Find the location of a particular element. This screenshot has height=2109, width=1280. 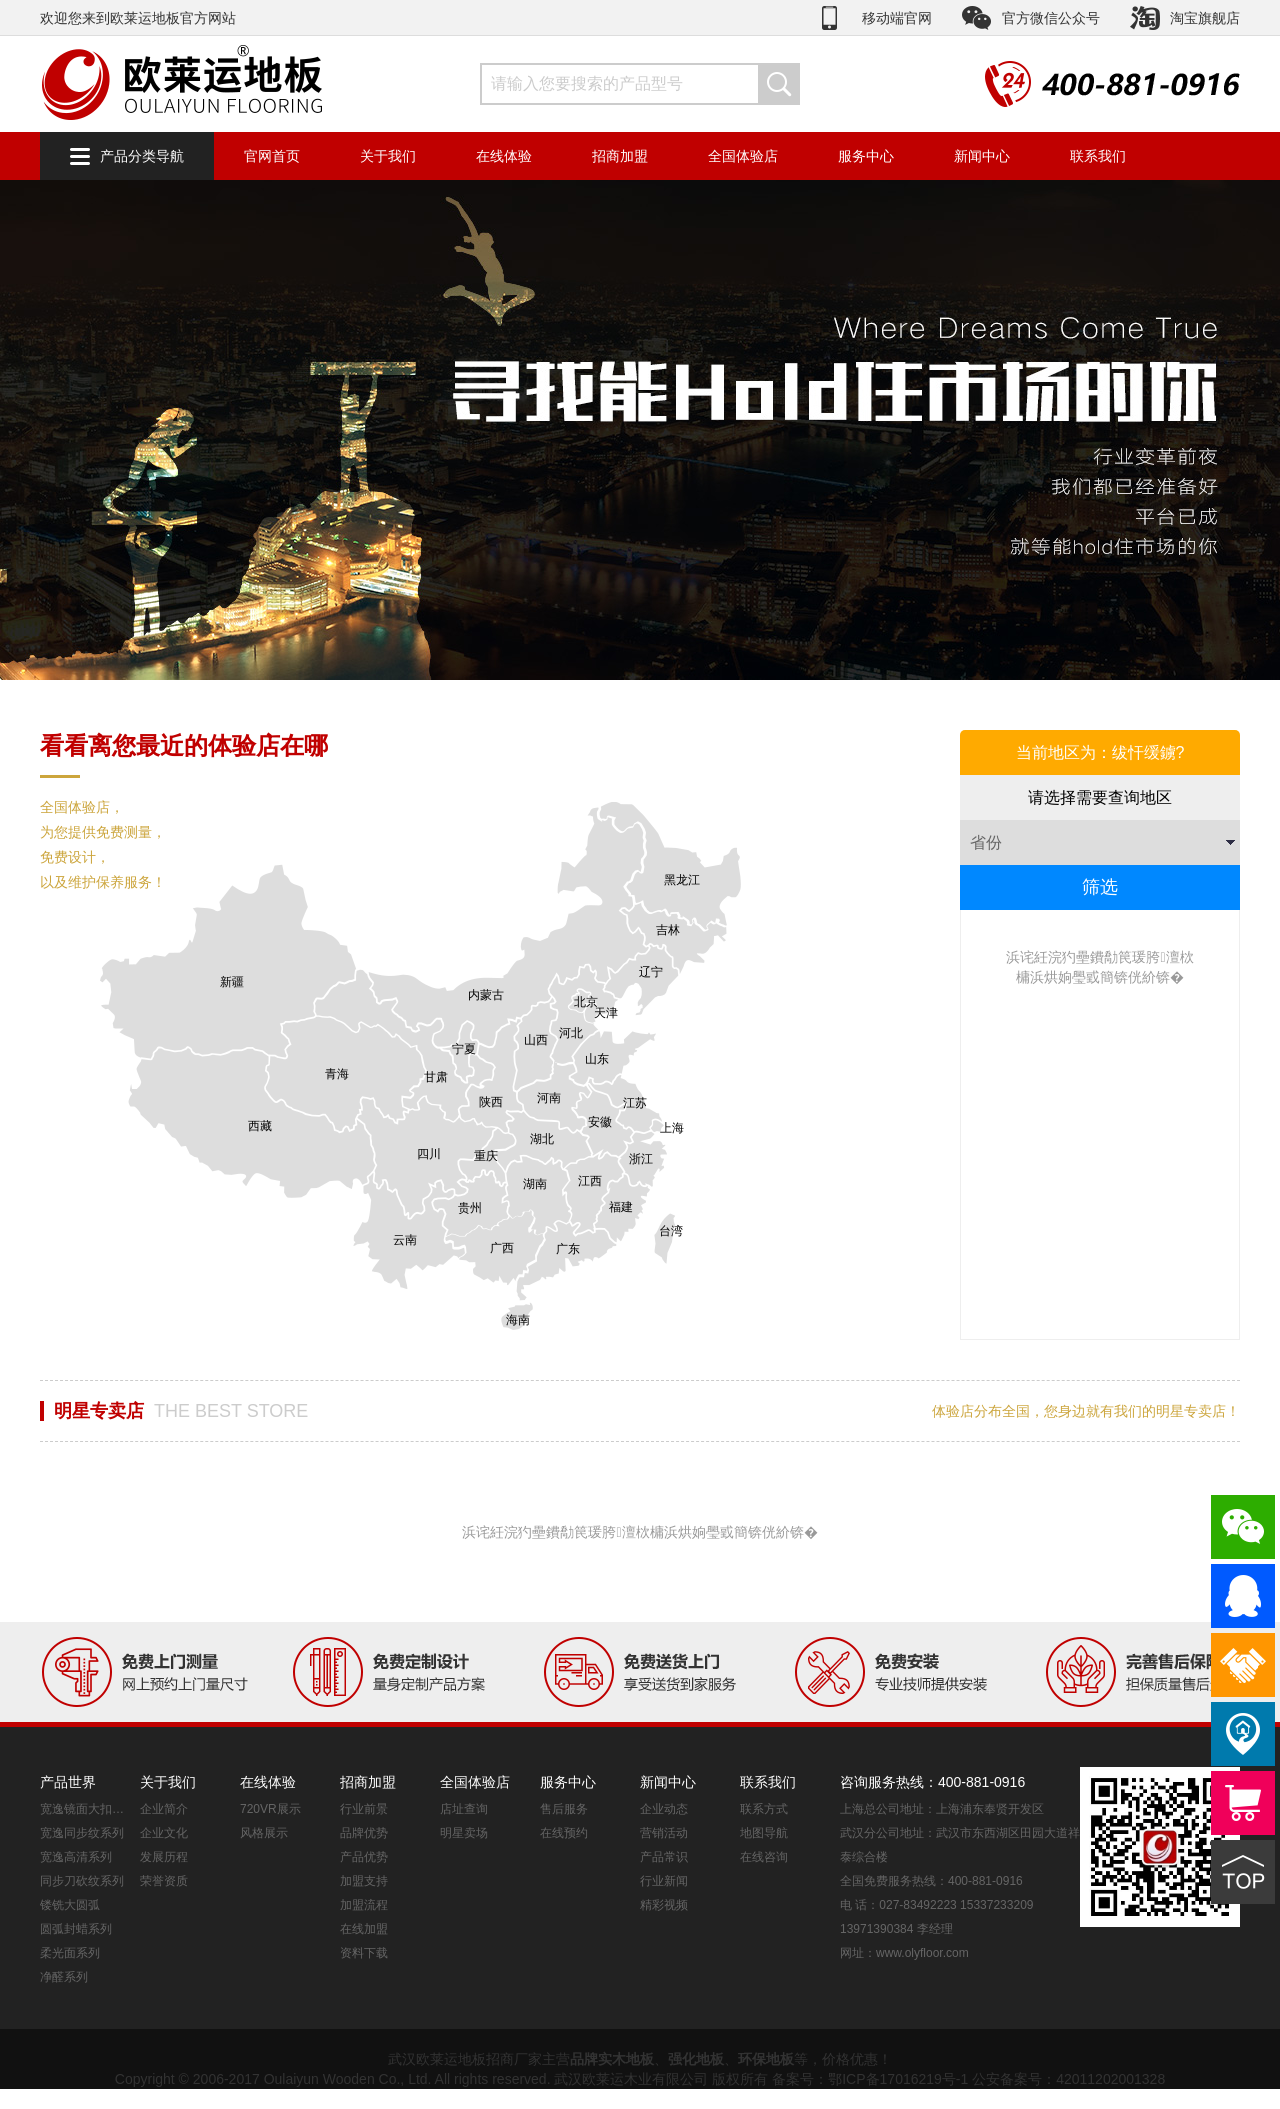

同步刀砍纹系列 is located at coordinates (82, 1881).